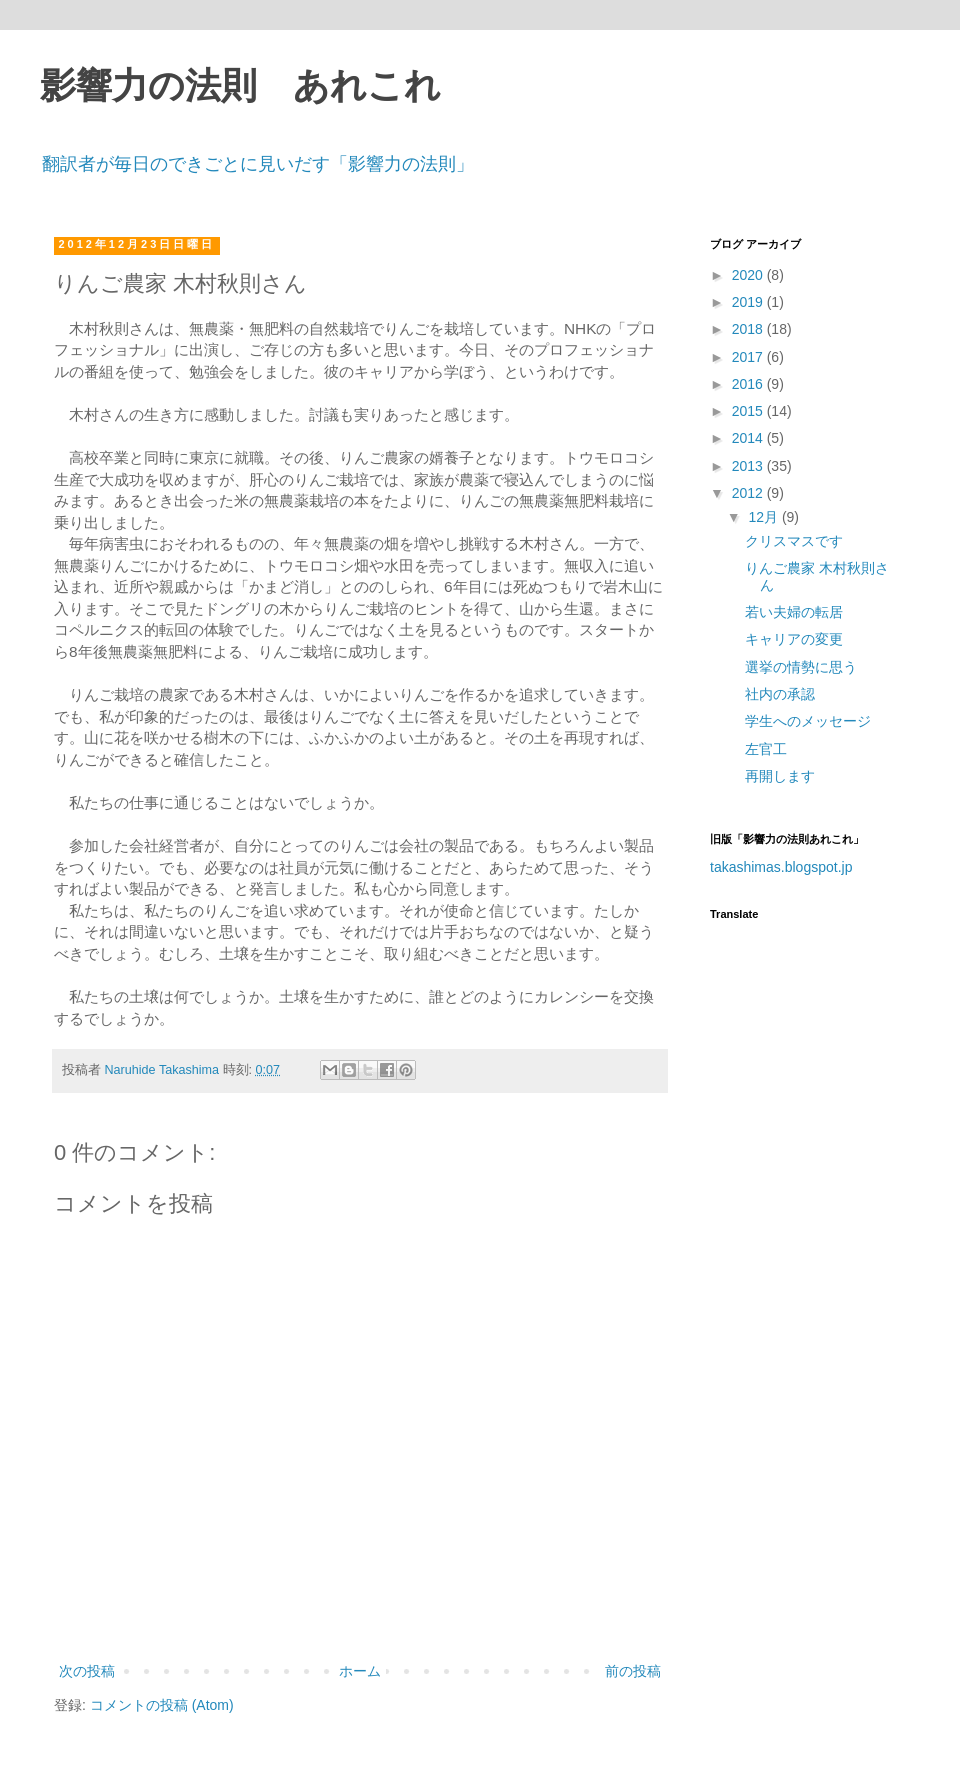 The width and height of the screenshot is (960, 1790). What do you see at coordinates (781, 867) in the screenshot?
I see `takashimas.blogspot.jp` at bounding box center [781, 867].